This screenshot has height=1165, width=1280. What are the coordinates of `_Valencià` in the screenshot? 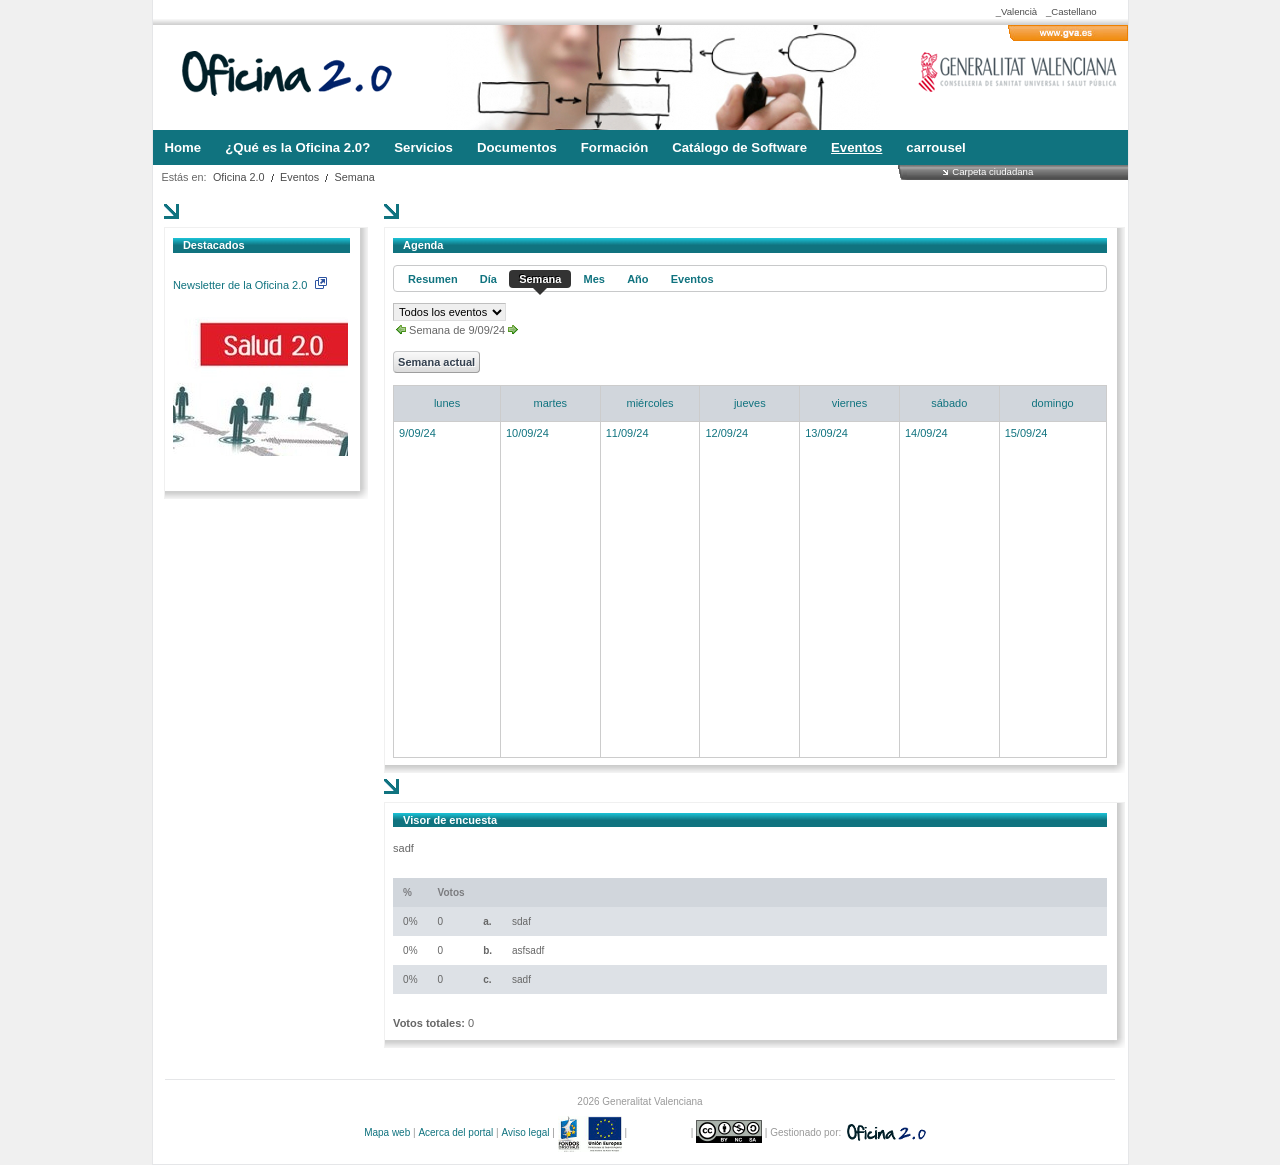 It's located at (1016, 11).